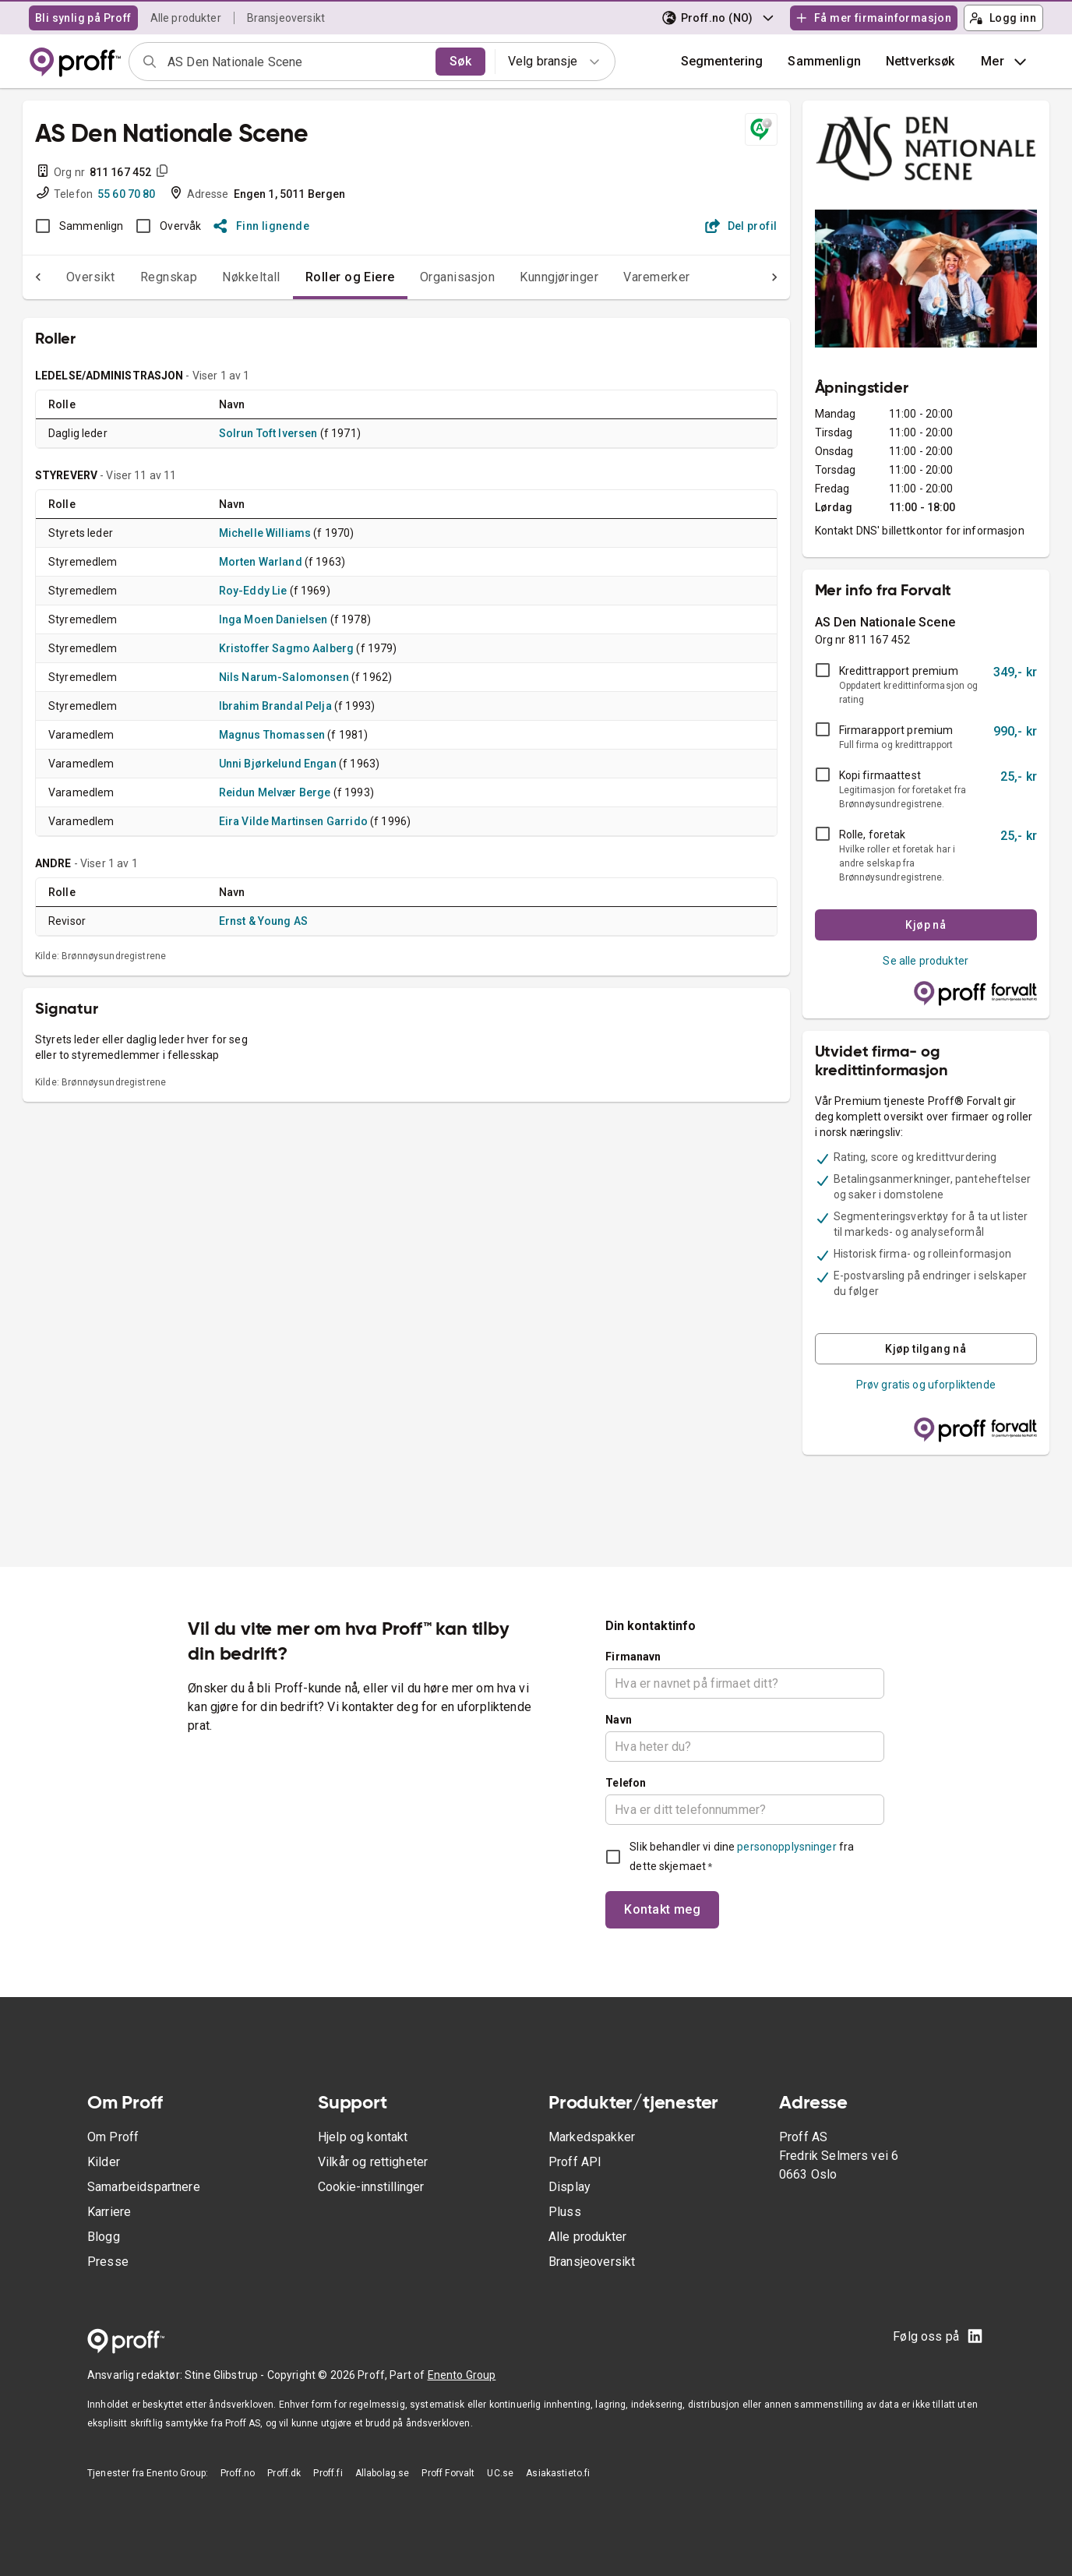 The image size is (1072, 2576). I want to click on Varemerker [tab], so click(625, 277).